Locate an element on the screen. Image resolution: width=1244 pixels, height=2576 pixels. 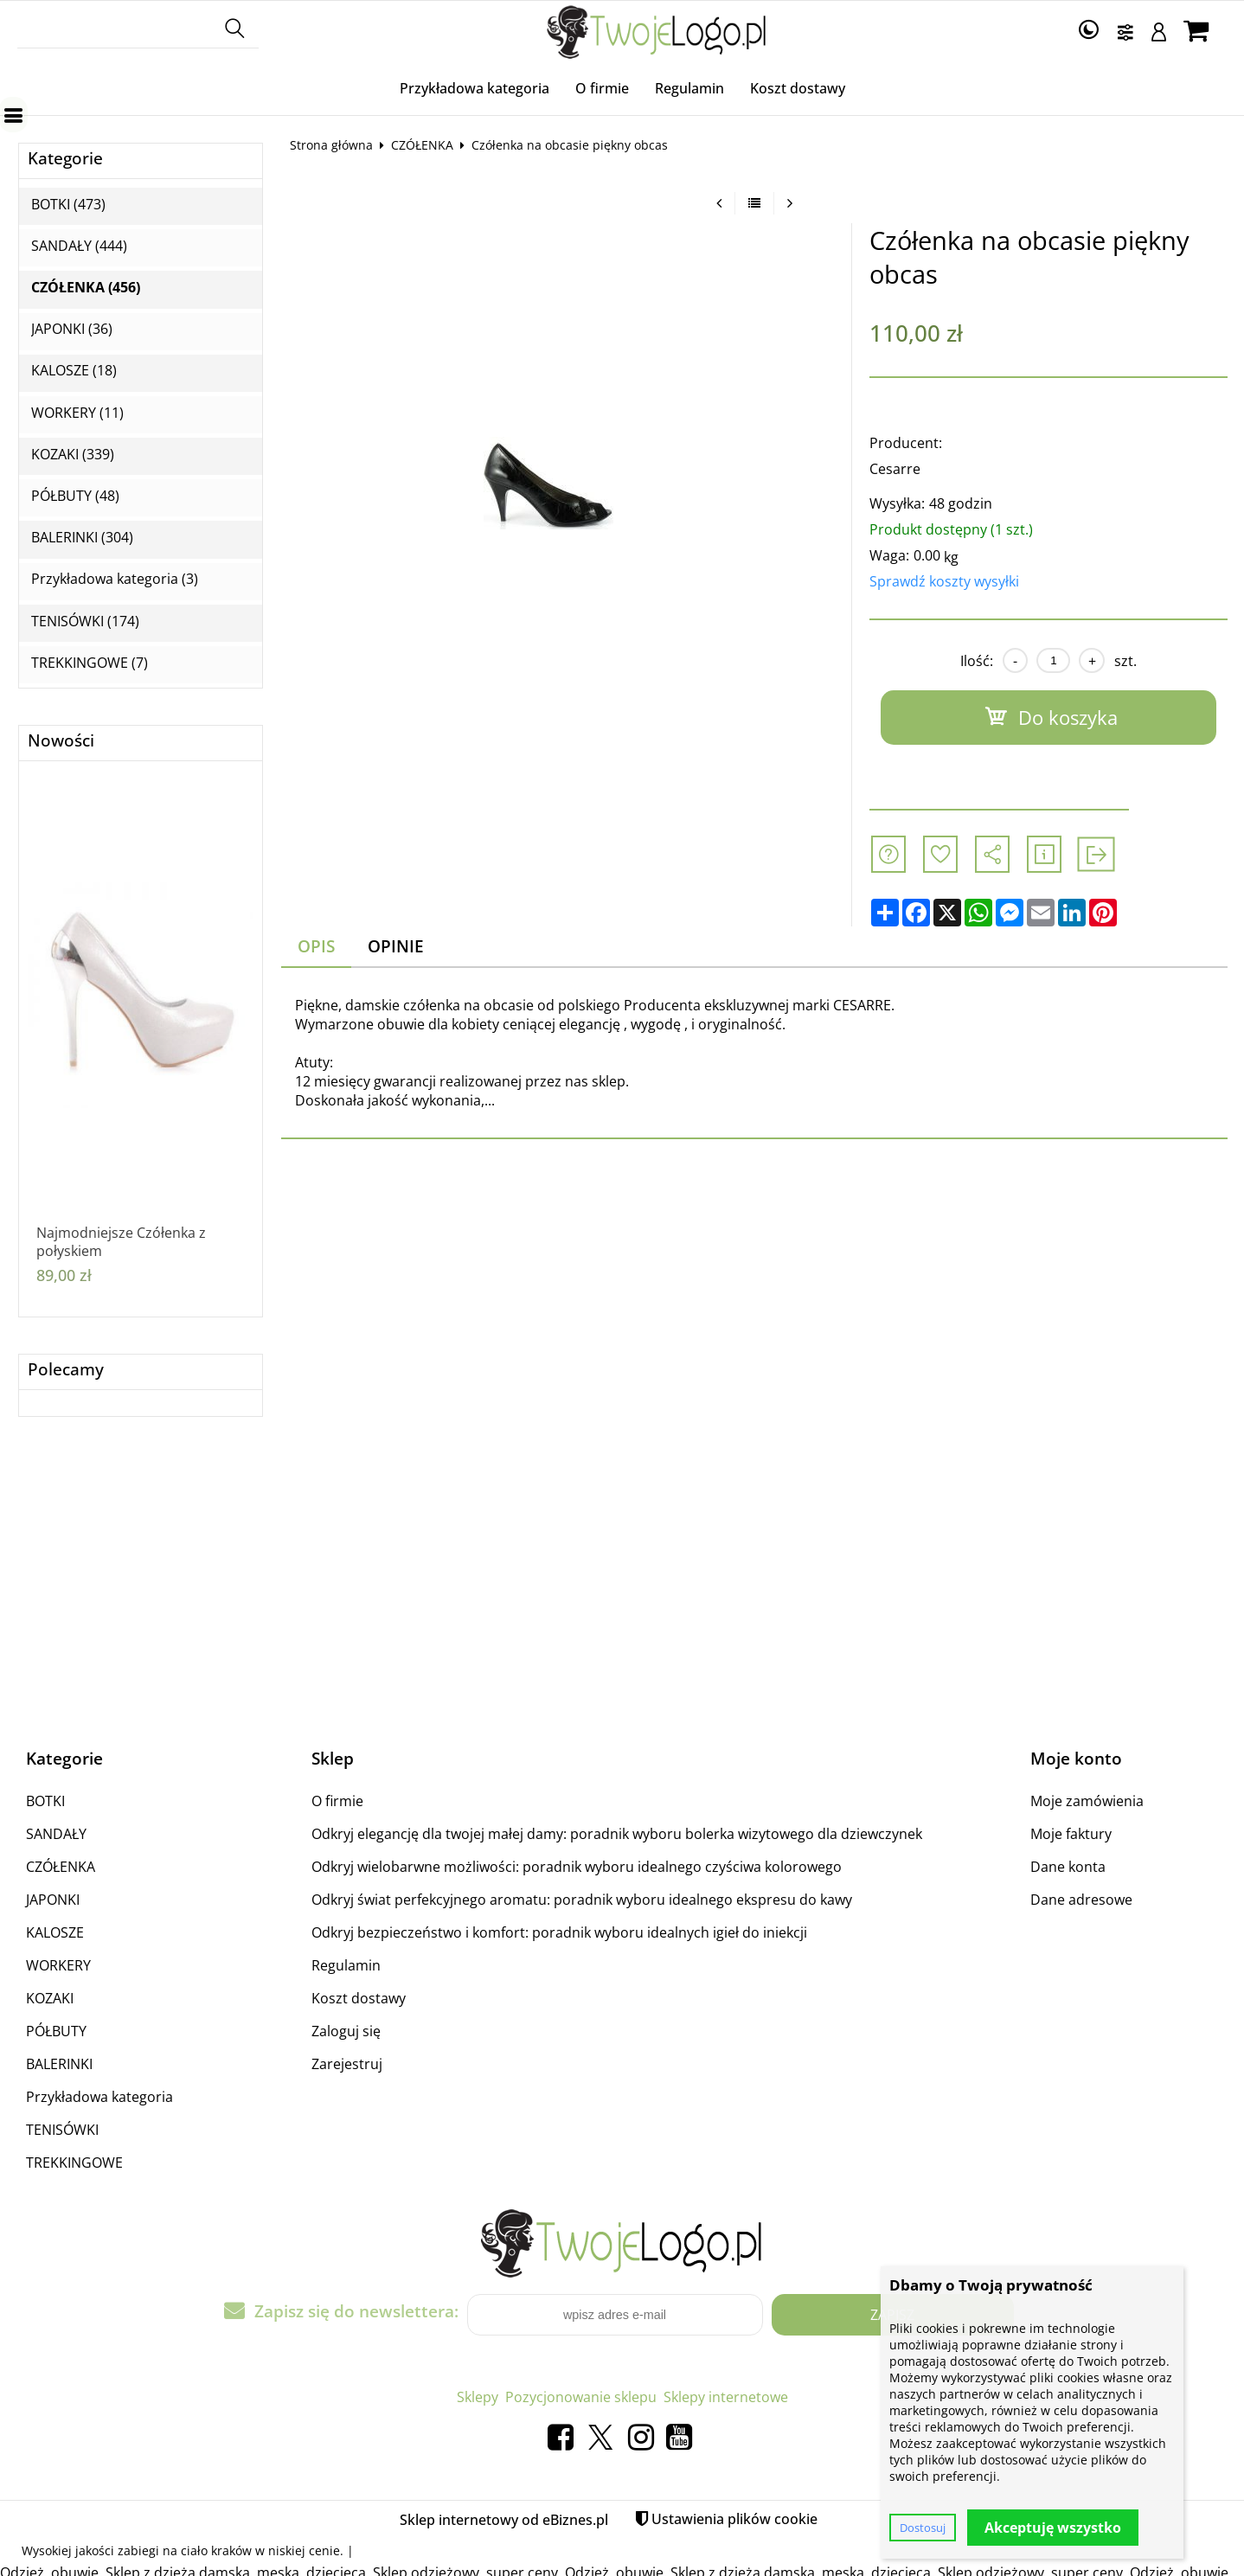
Akceptuję wszystko is located at coordinates (1052, 2527).